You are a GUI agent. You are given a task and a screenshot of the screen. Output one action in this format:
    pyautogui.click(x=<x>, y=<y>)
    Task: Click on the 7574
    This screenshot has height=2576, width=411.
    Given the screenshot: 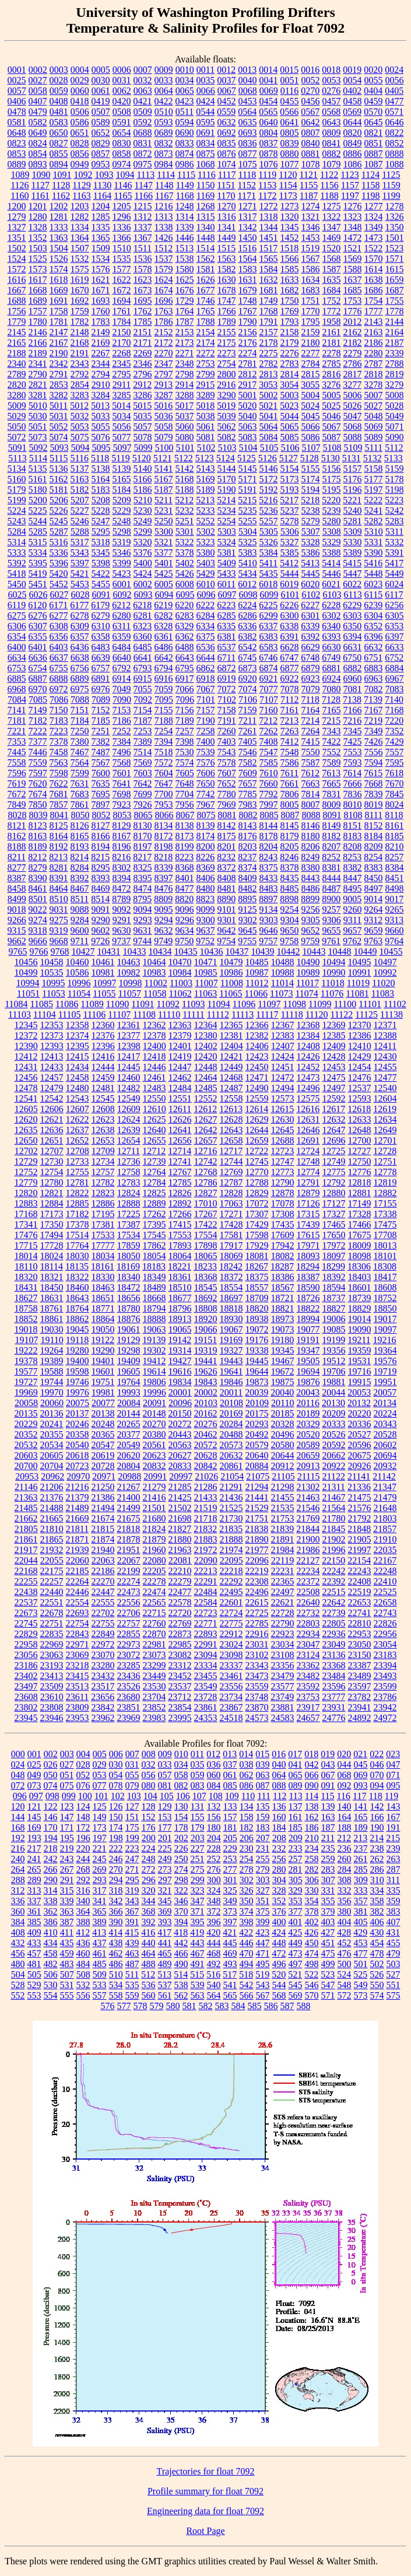 What is the action you would take?
    pyautogui.click(x=184, y=762)
    